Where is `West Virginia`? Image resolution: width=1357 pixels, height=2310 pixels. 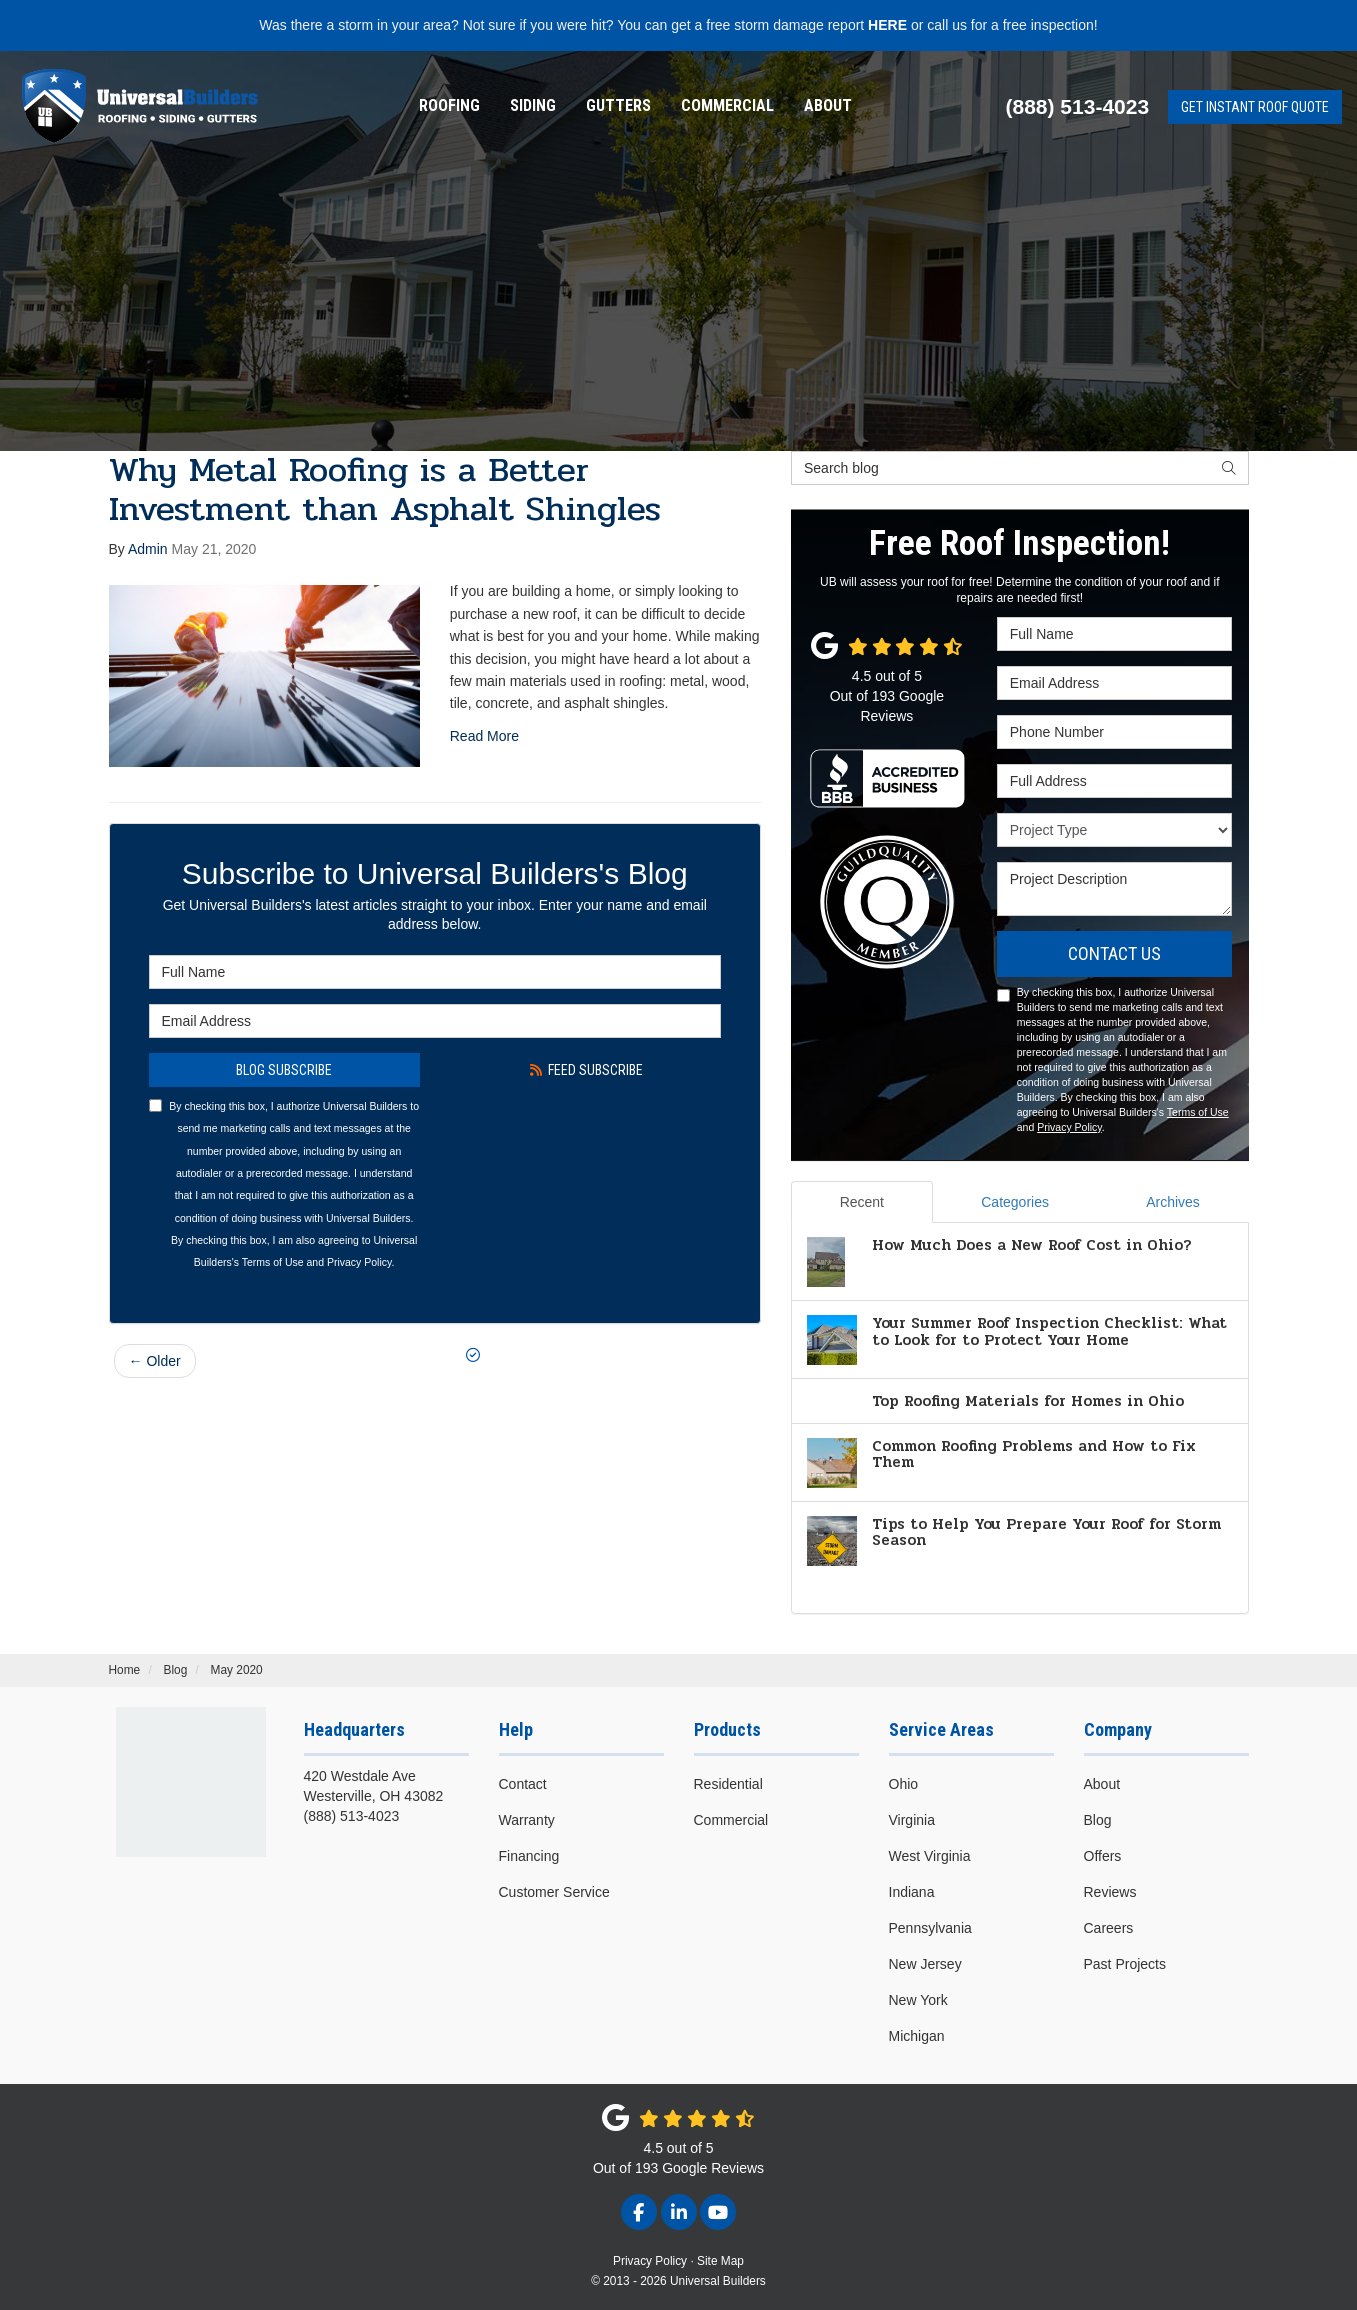 West Virginia is located at coordinates (930, 1856).